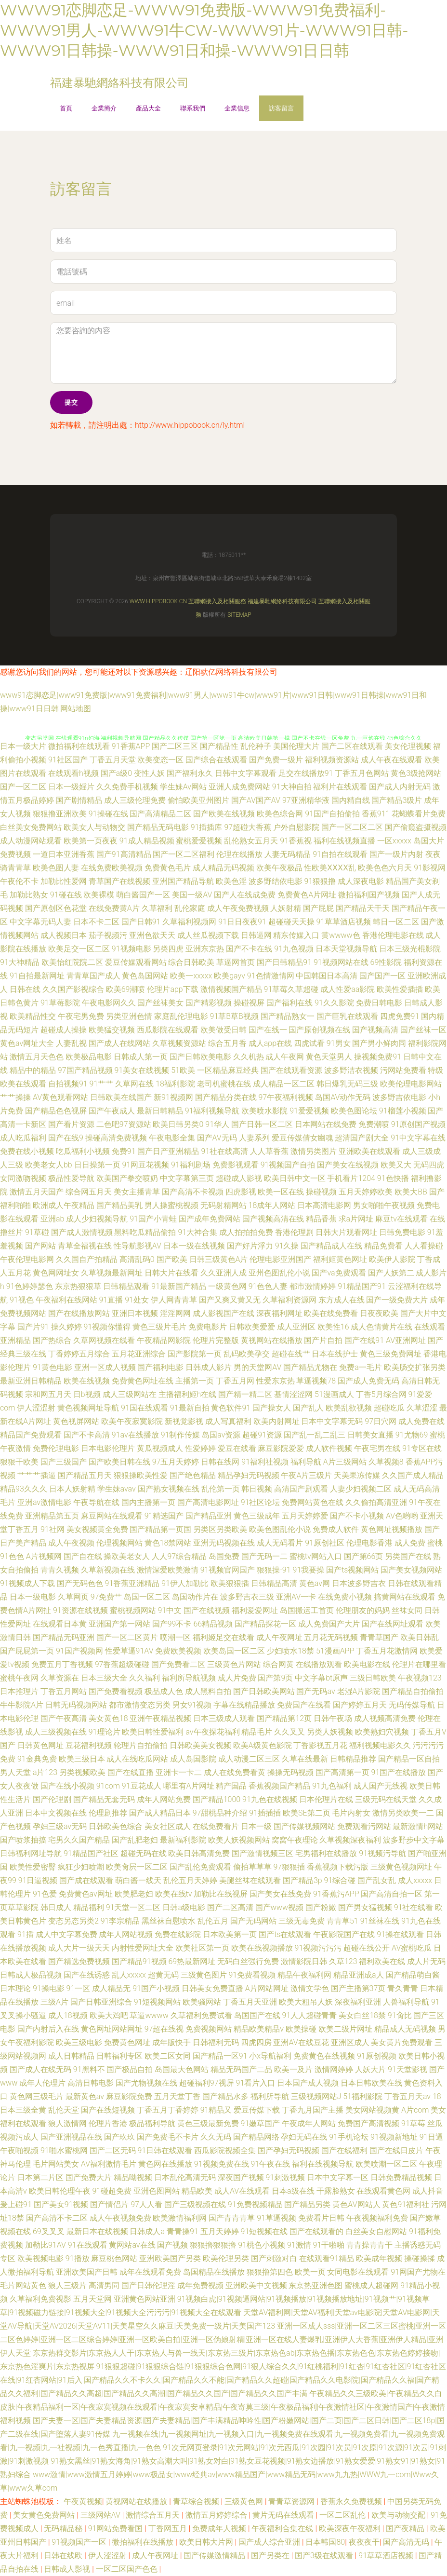 The height and width of the screenshot is (2576, 447). What do you see at coordinates (31, 1853) in the screenshot?
I see `日韩福利网址导航` at bounding box center [31, 1853].